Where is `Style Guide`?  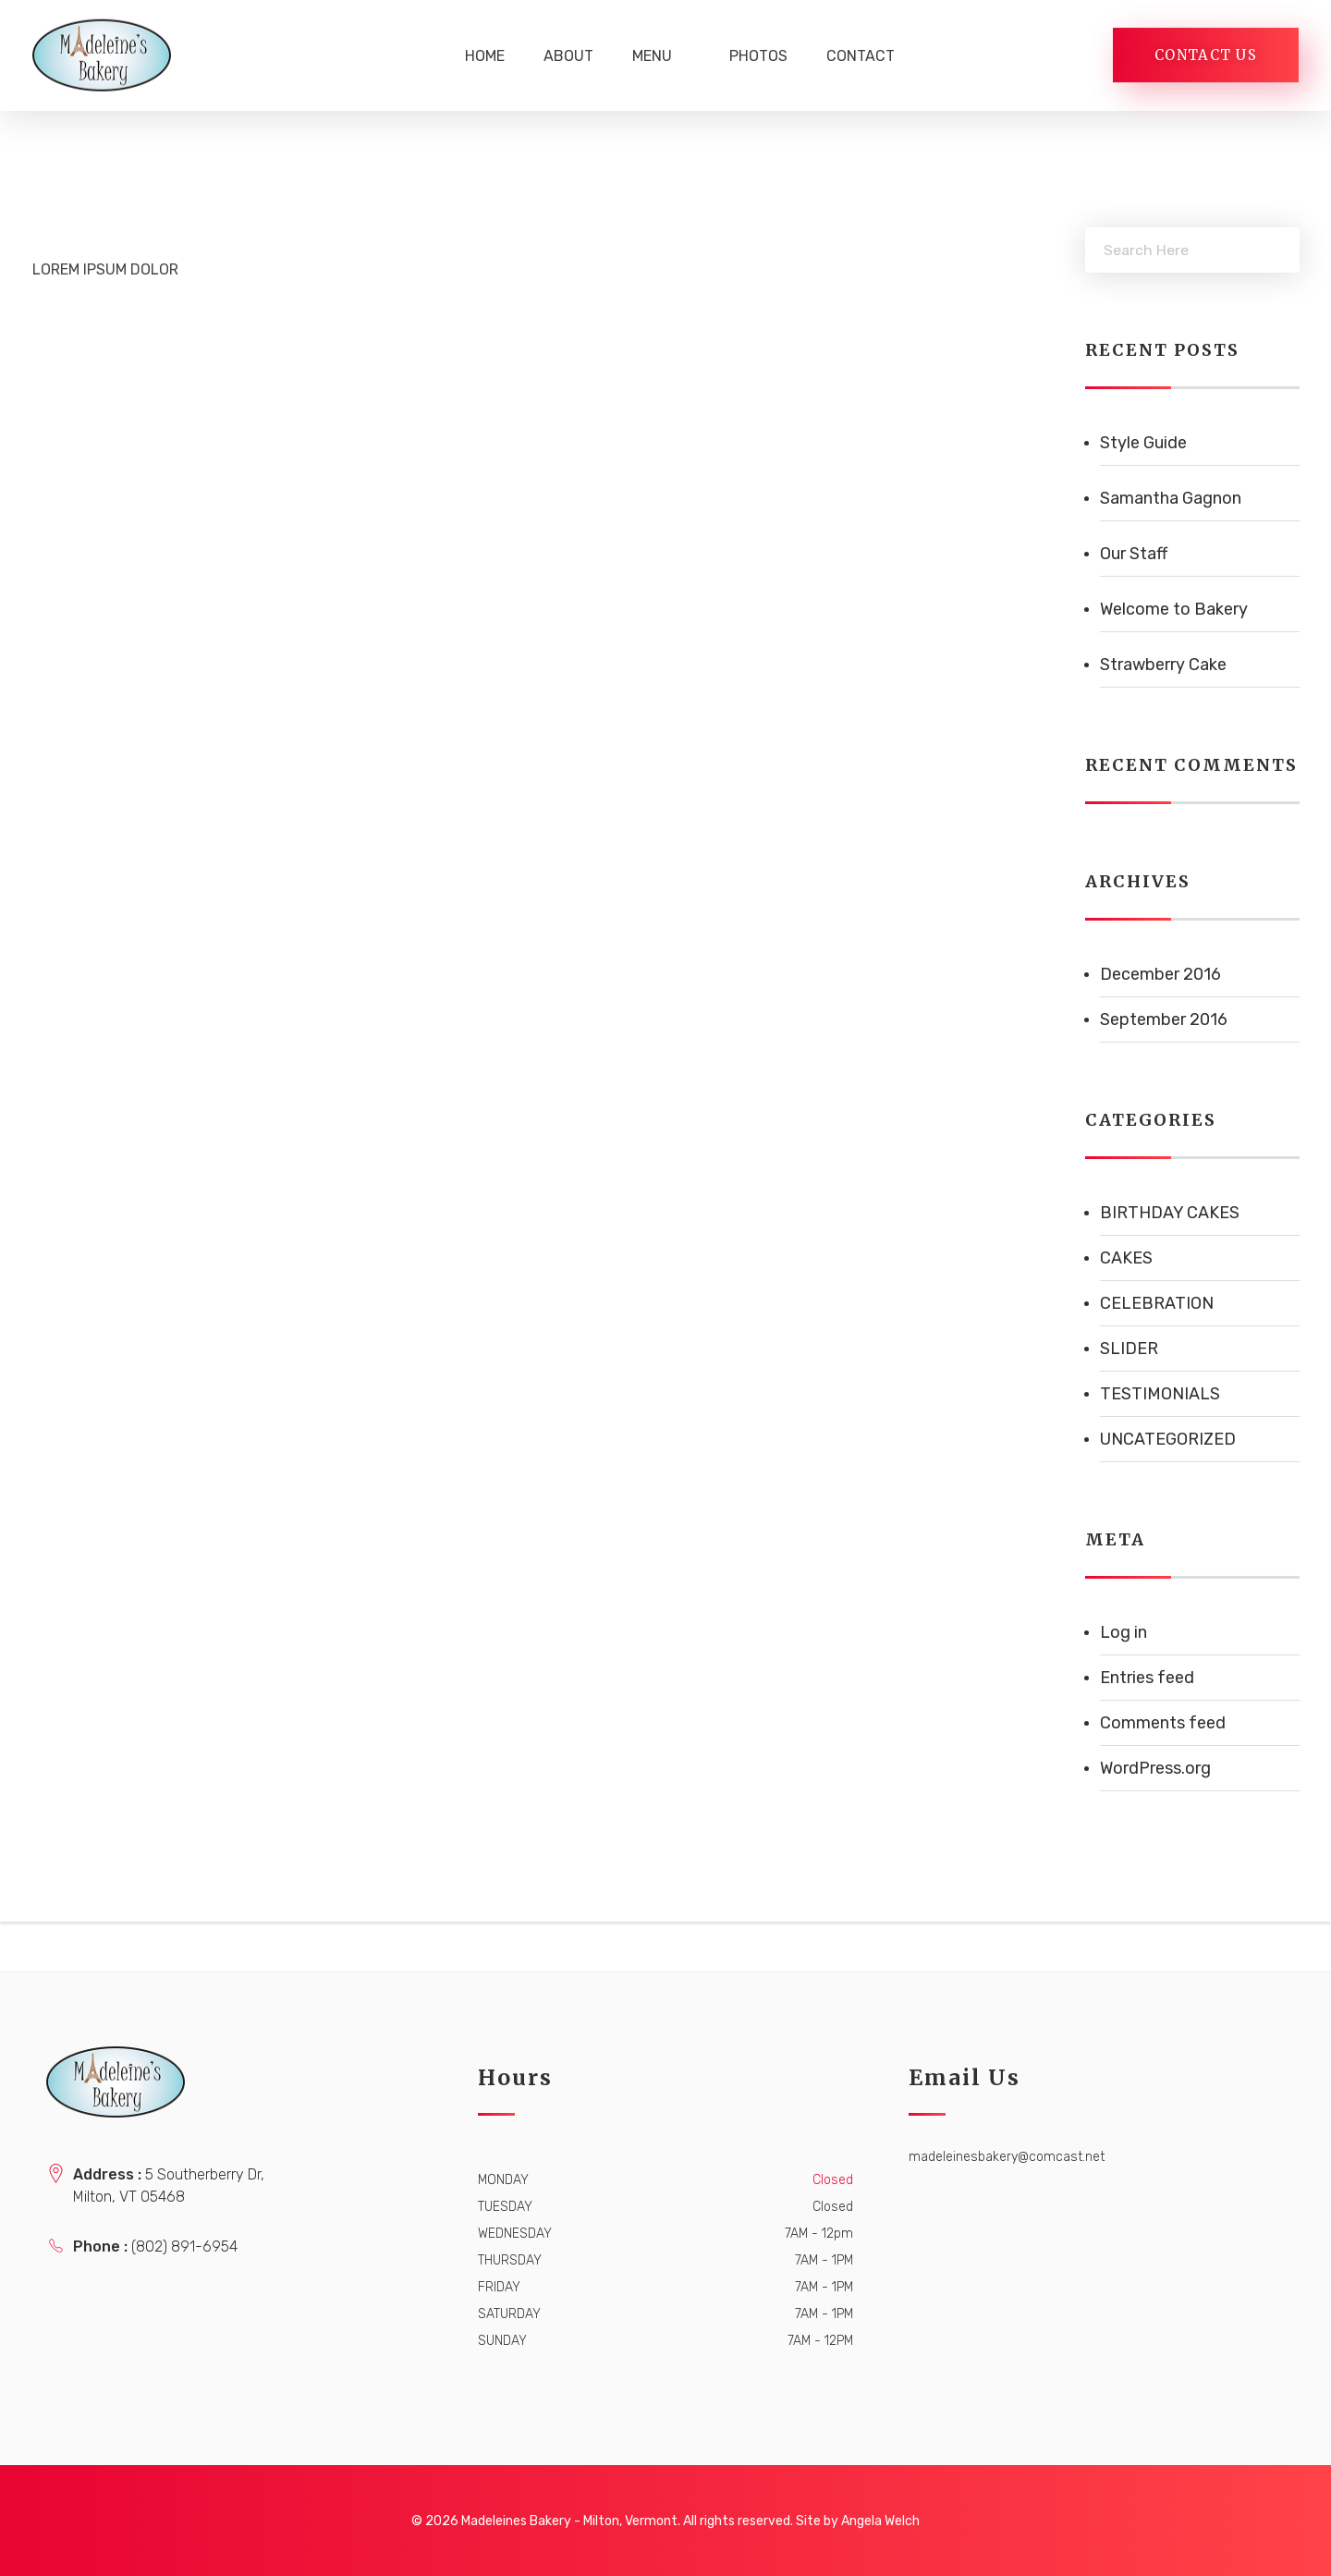
Style Guide is located at coordinates (1143, 443).